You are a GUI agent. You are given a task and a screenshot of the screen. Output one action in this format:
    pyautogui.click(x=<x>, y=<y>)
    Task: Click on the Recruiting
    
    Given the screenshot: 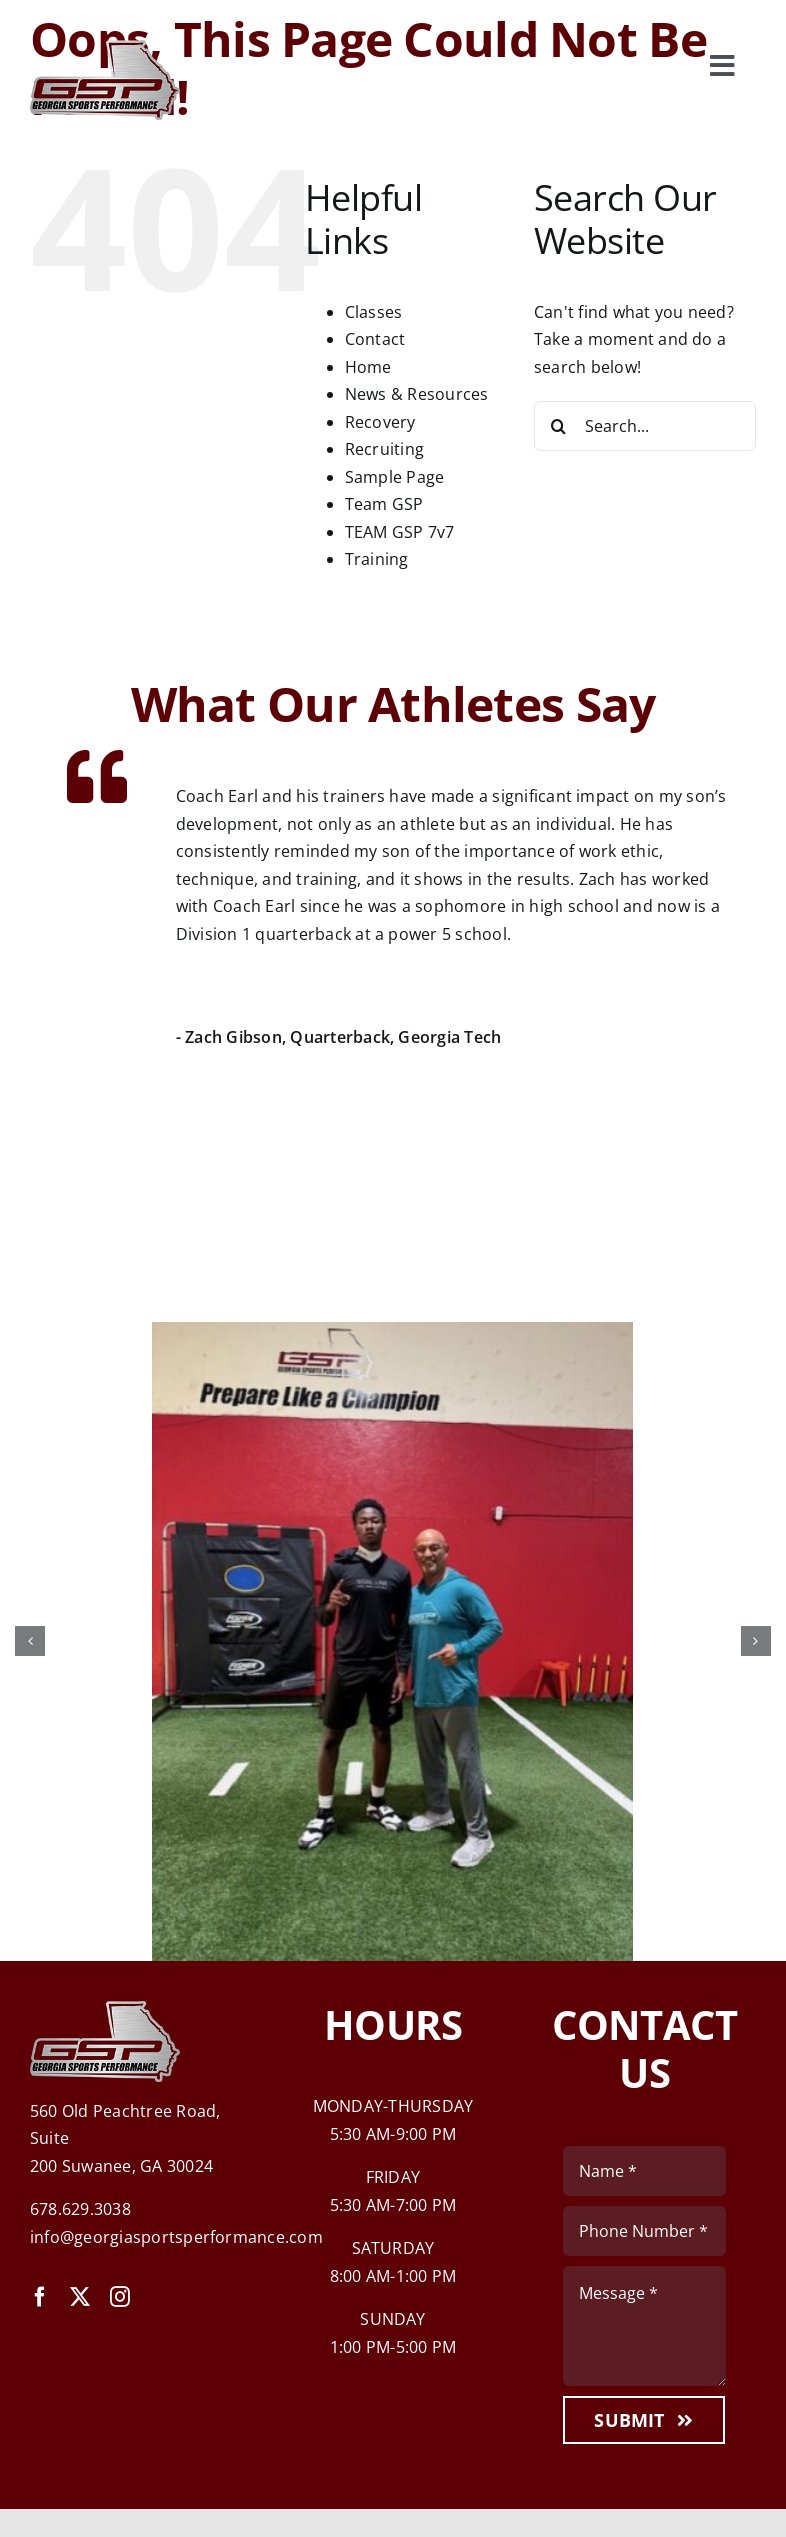 What is the action you would take?
    pyautogui.click(x=384, y=449)
    